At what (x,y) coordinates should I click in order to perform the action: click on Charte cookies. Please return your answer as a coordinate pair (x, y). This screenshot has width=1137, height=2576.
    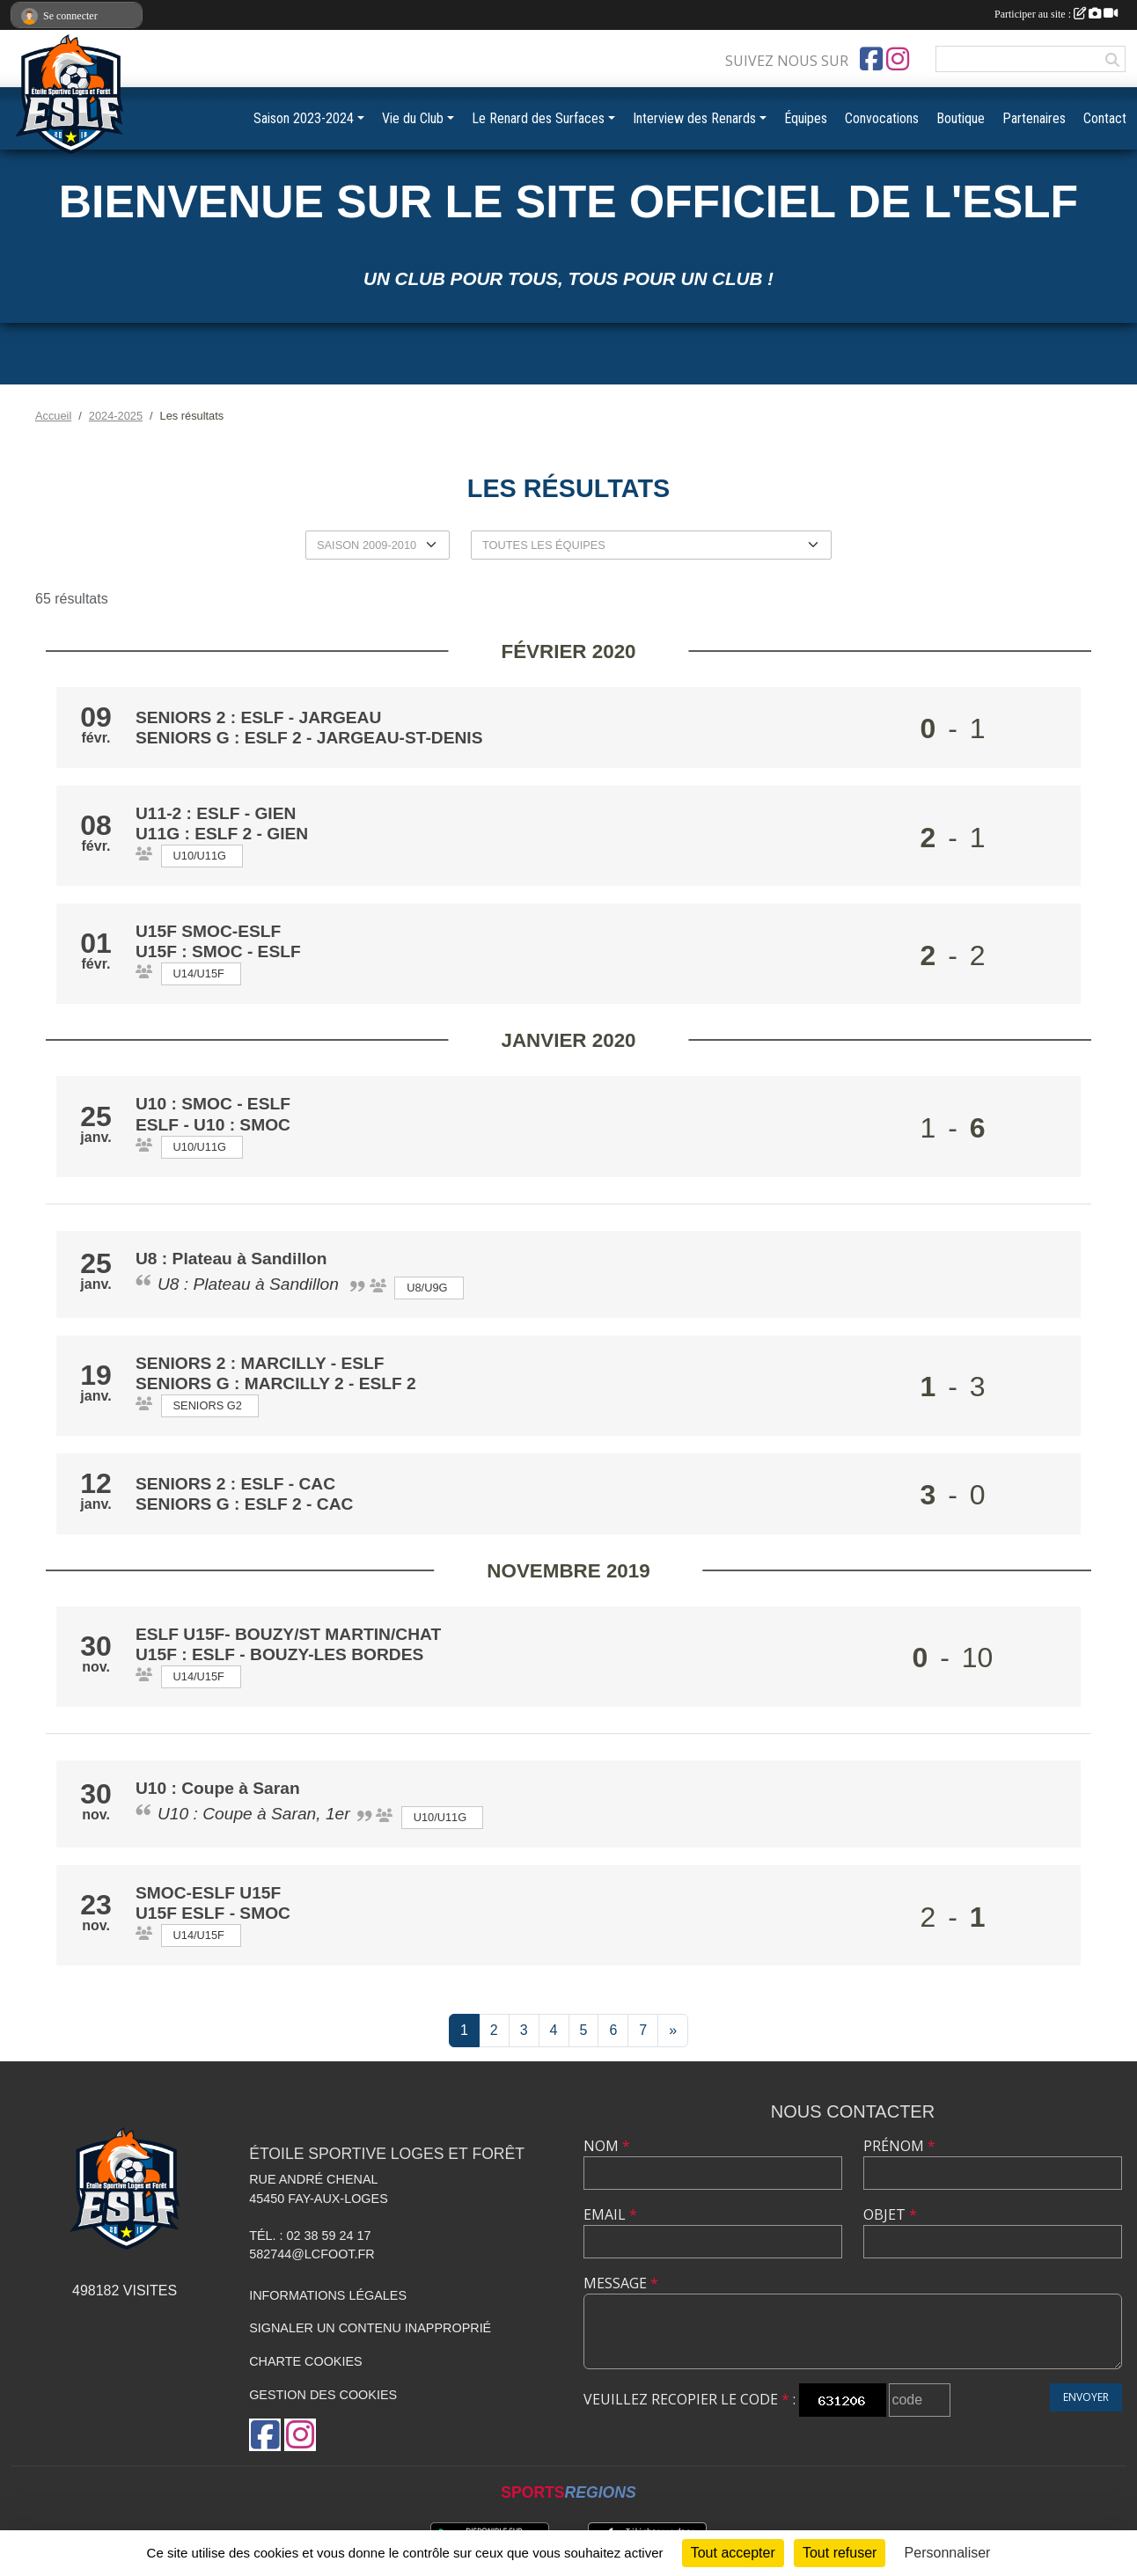
    Looking at the image, I should click on (305, 2361).